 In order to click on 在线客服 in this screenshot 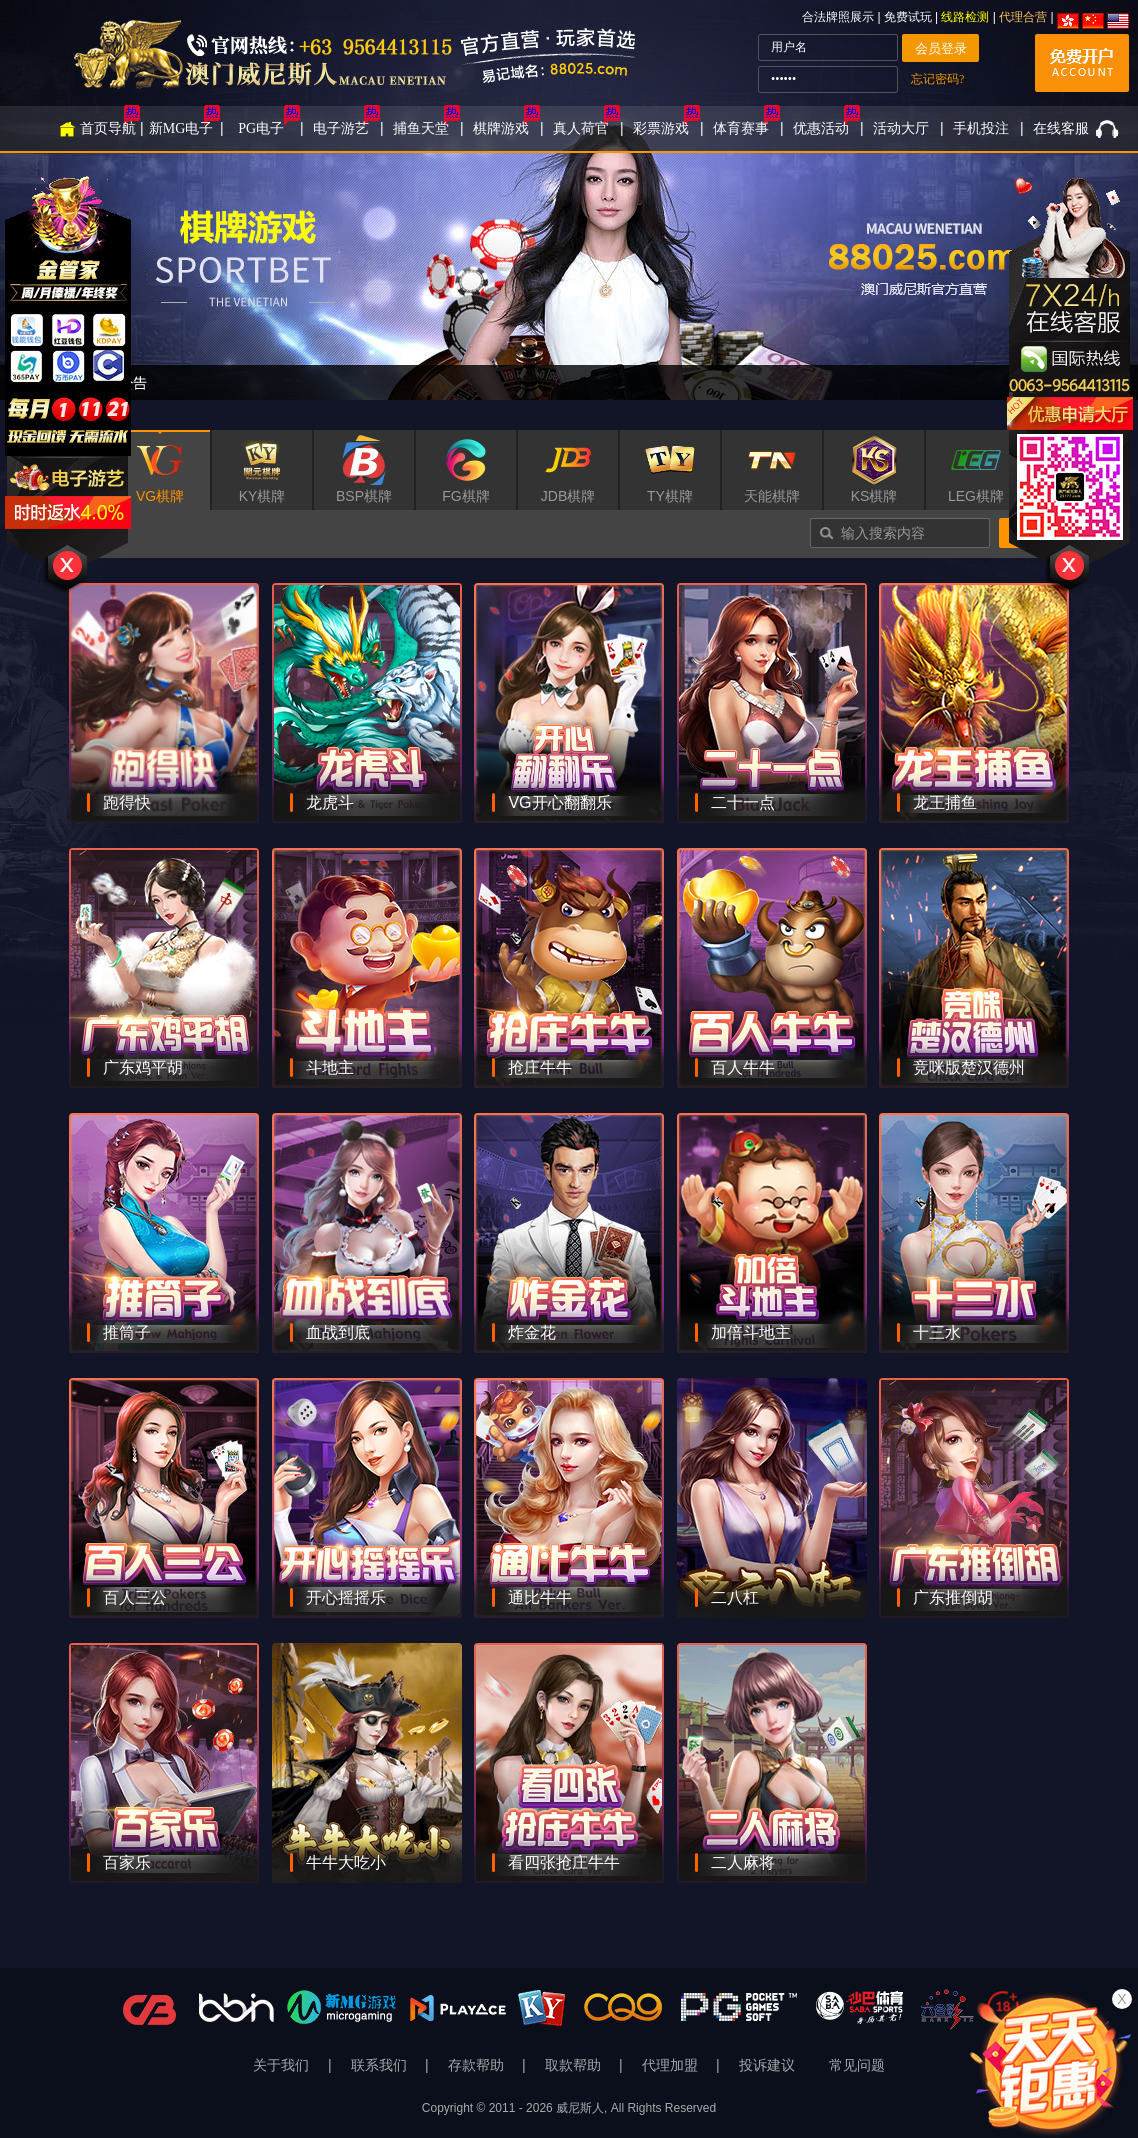, I will do `click(1061, 128)`.